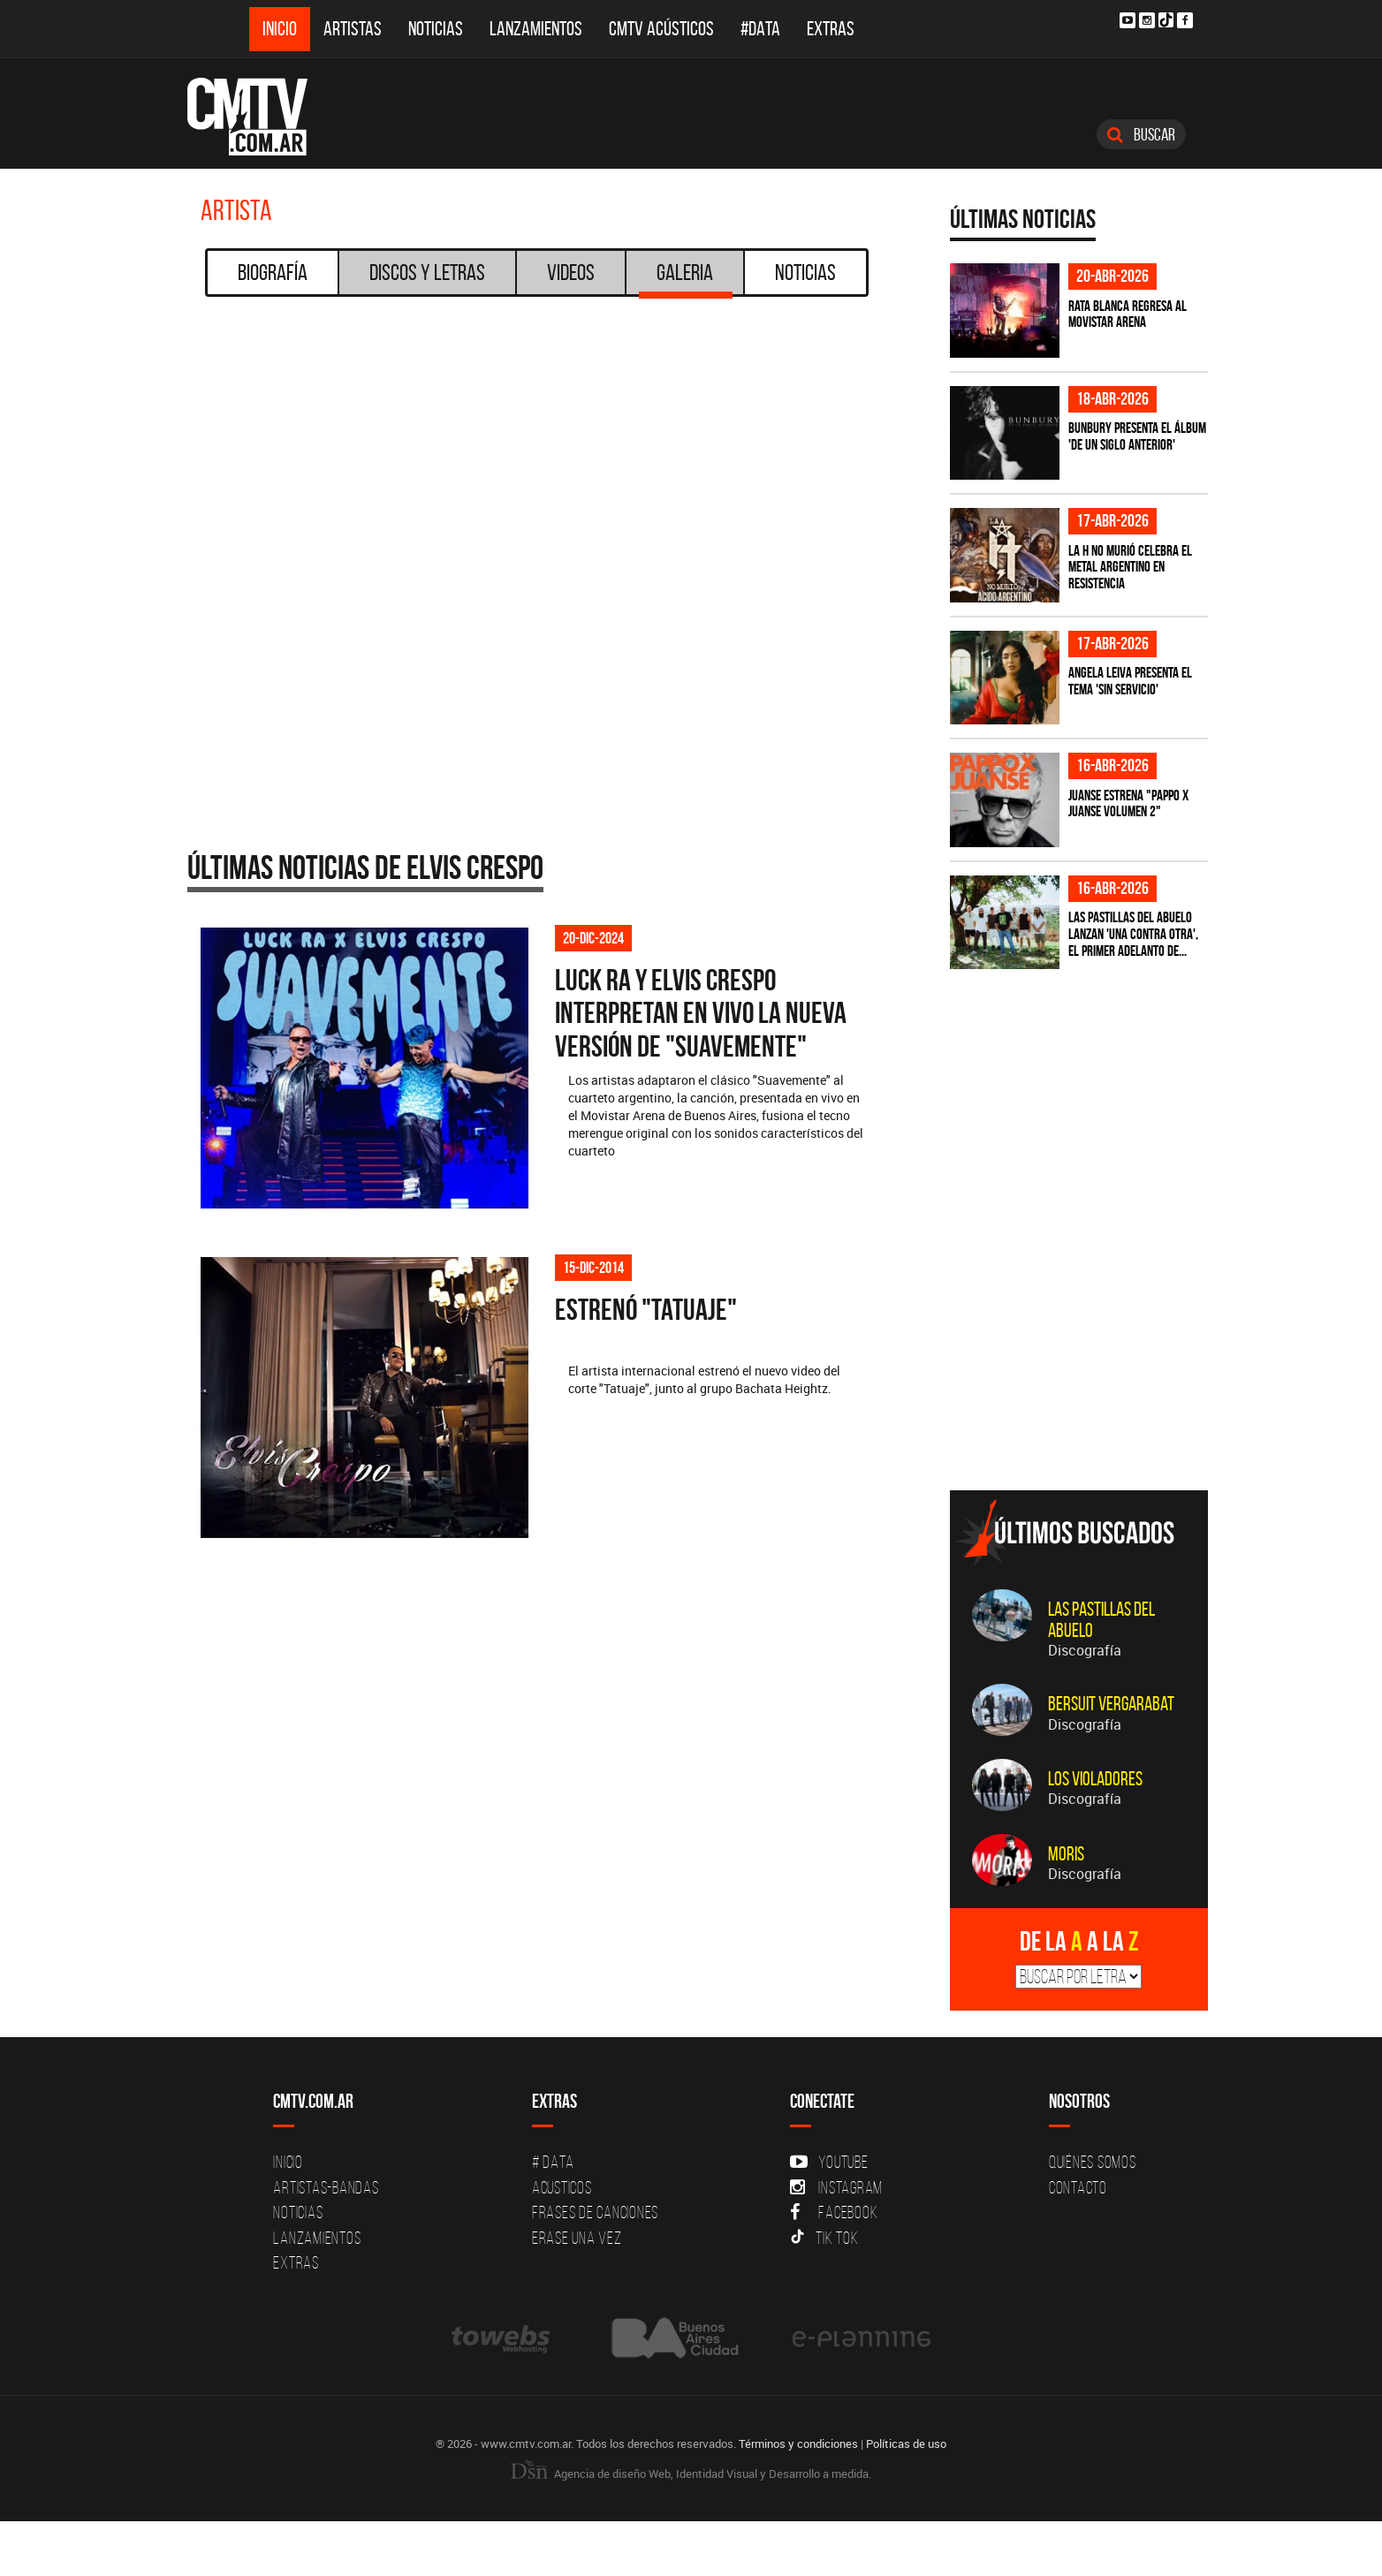  I want to click on Agencia de diseño Web, Identidad Visual y Desarrollo a medida., so click(691, 2473).